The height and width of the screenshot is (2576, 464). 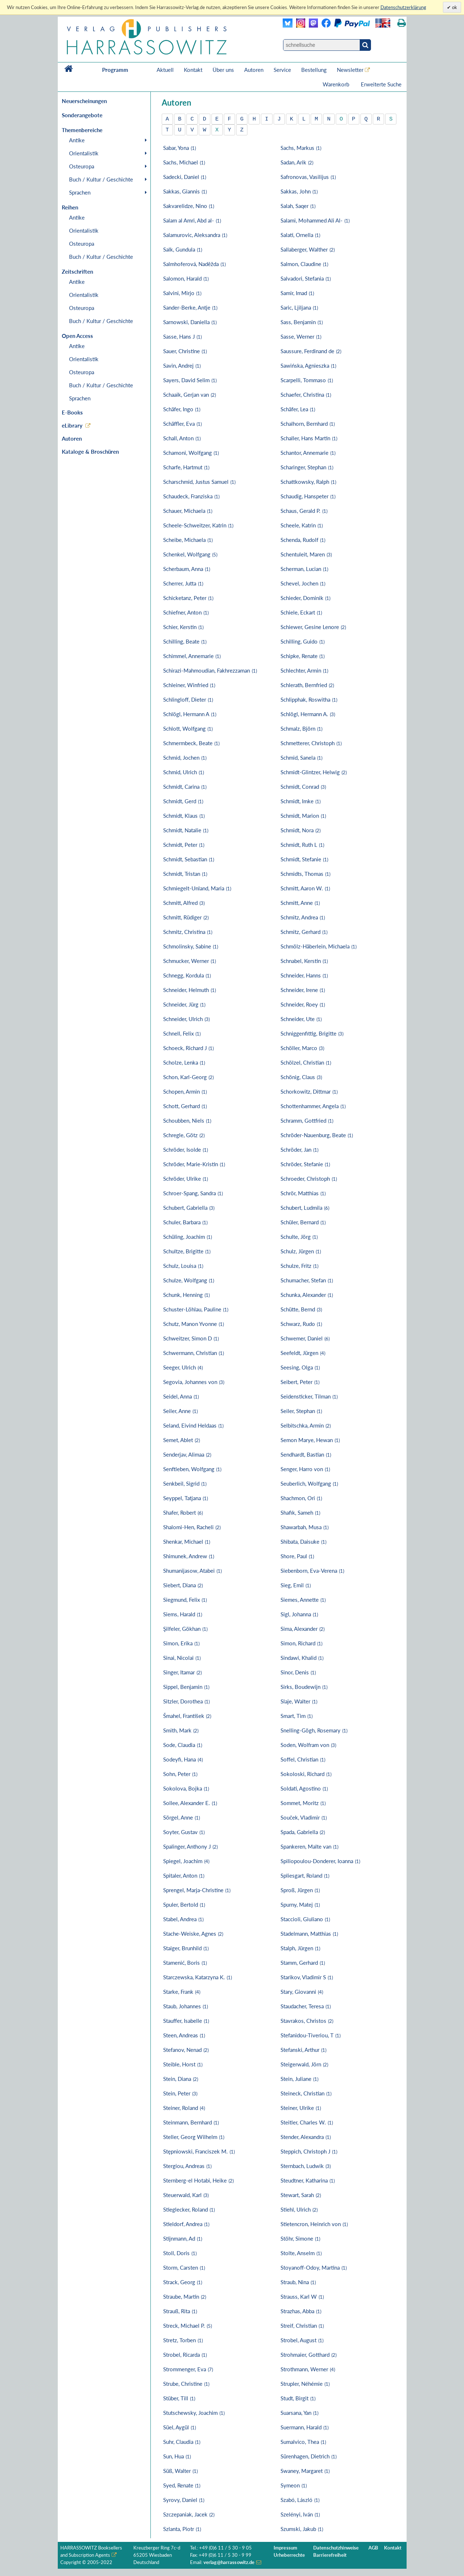 I want to click on Schroer-Spang, Sandra, so click(x=193, y=1193).